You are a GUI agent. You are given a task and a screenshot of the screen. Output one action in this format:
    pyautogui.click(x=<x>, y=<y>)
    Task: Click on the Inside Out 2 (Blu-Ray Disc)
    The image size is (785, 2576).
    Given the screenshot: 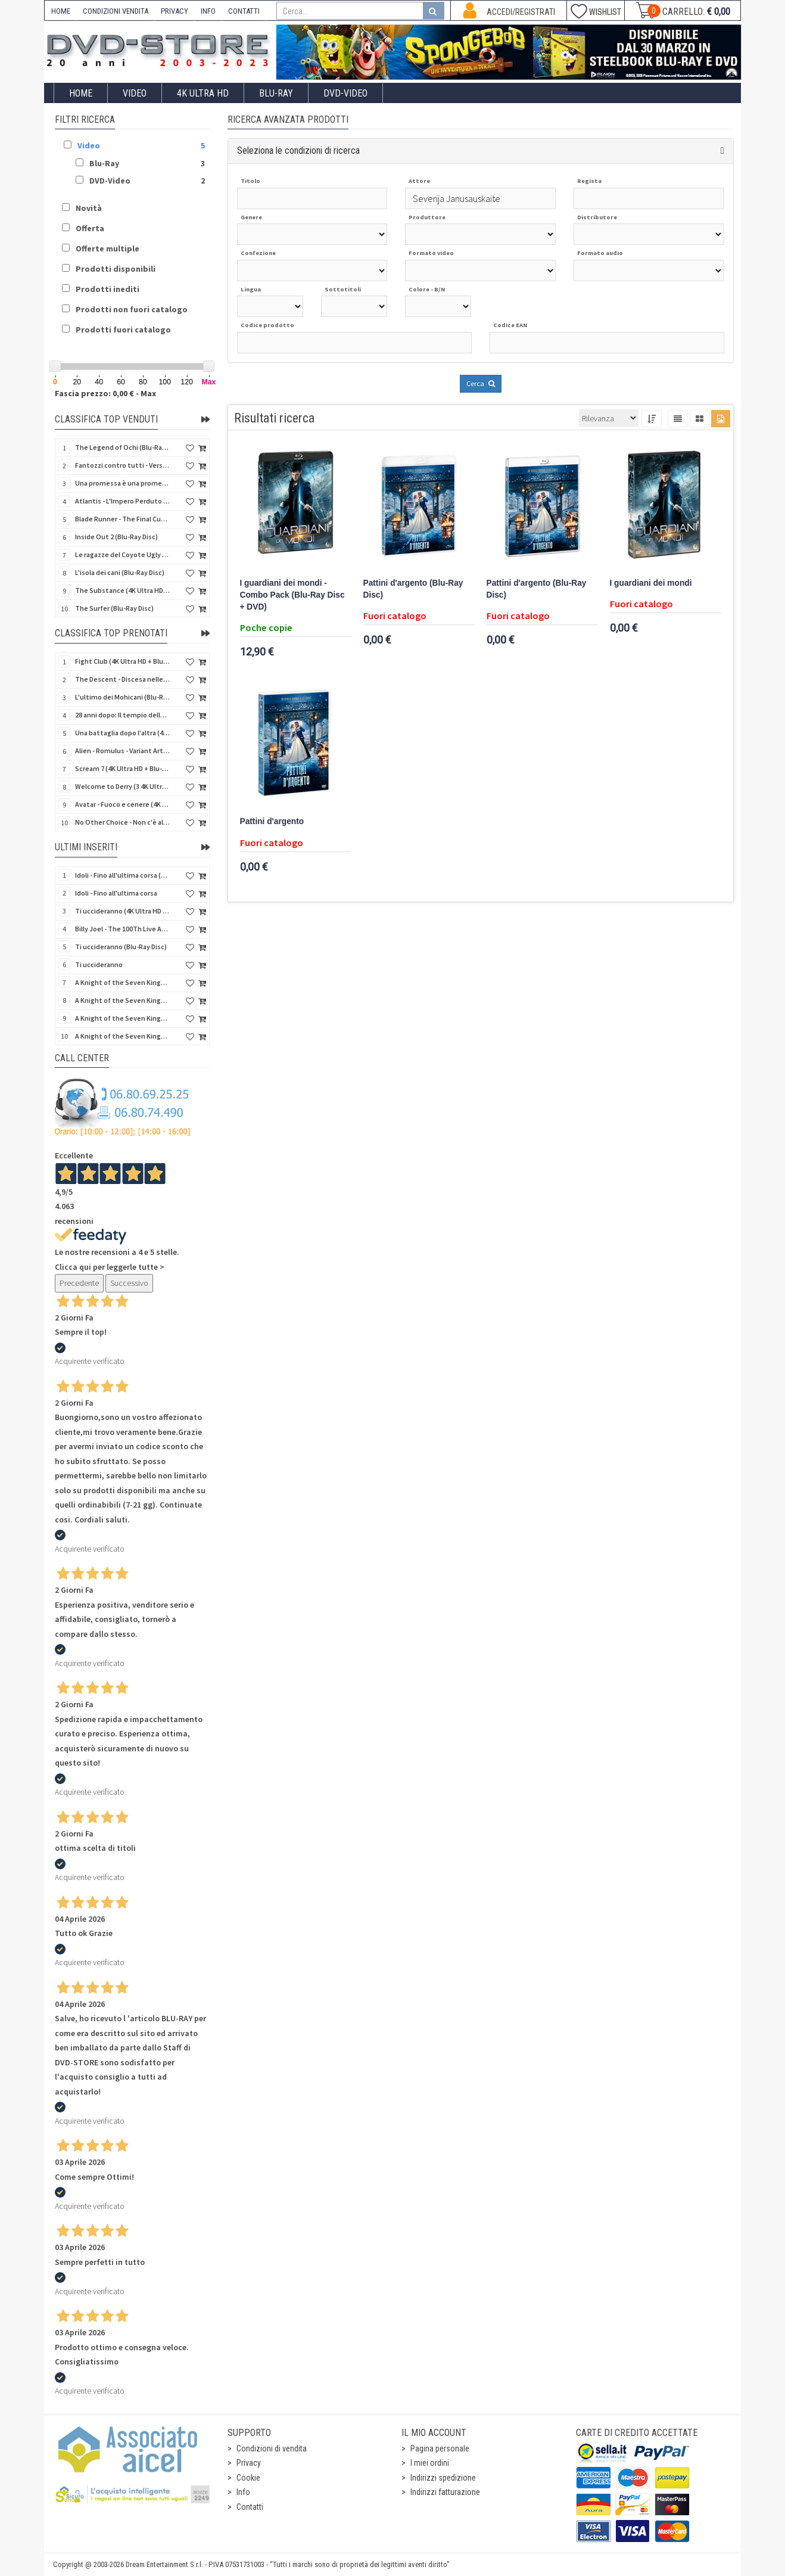 What is the action you would take?
    pyautogui.click(x=116, y=536)
    